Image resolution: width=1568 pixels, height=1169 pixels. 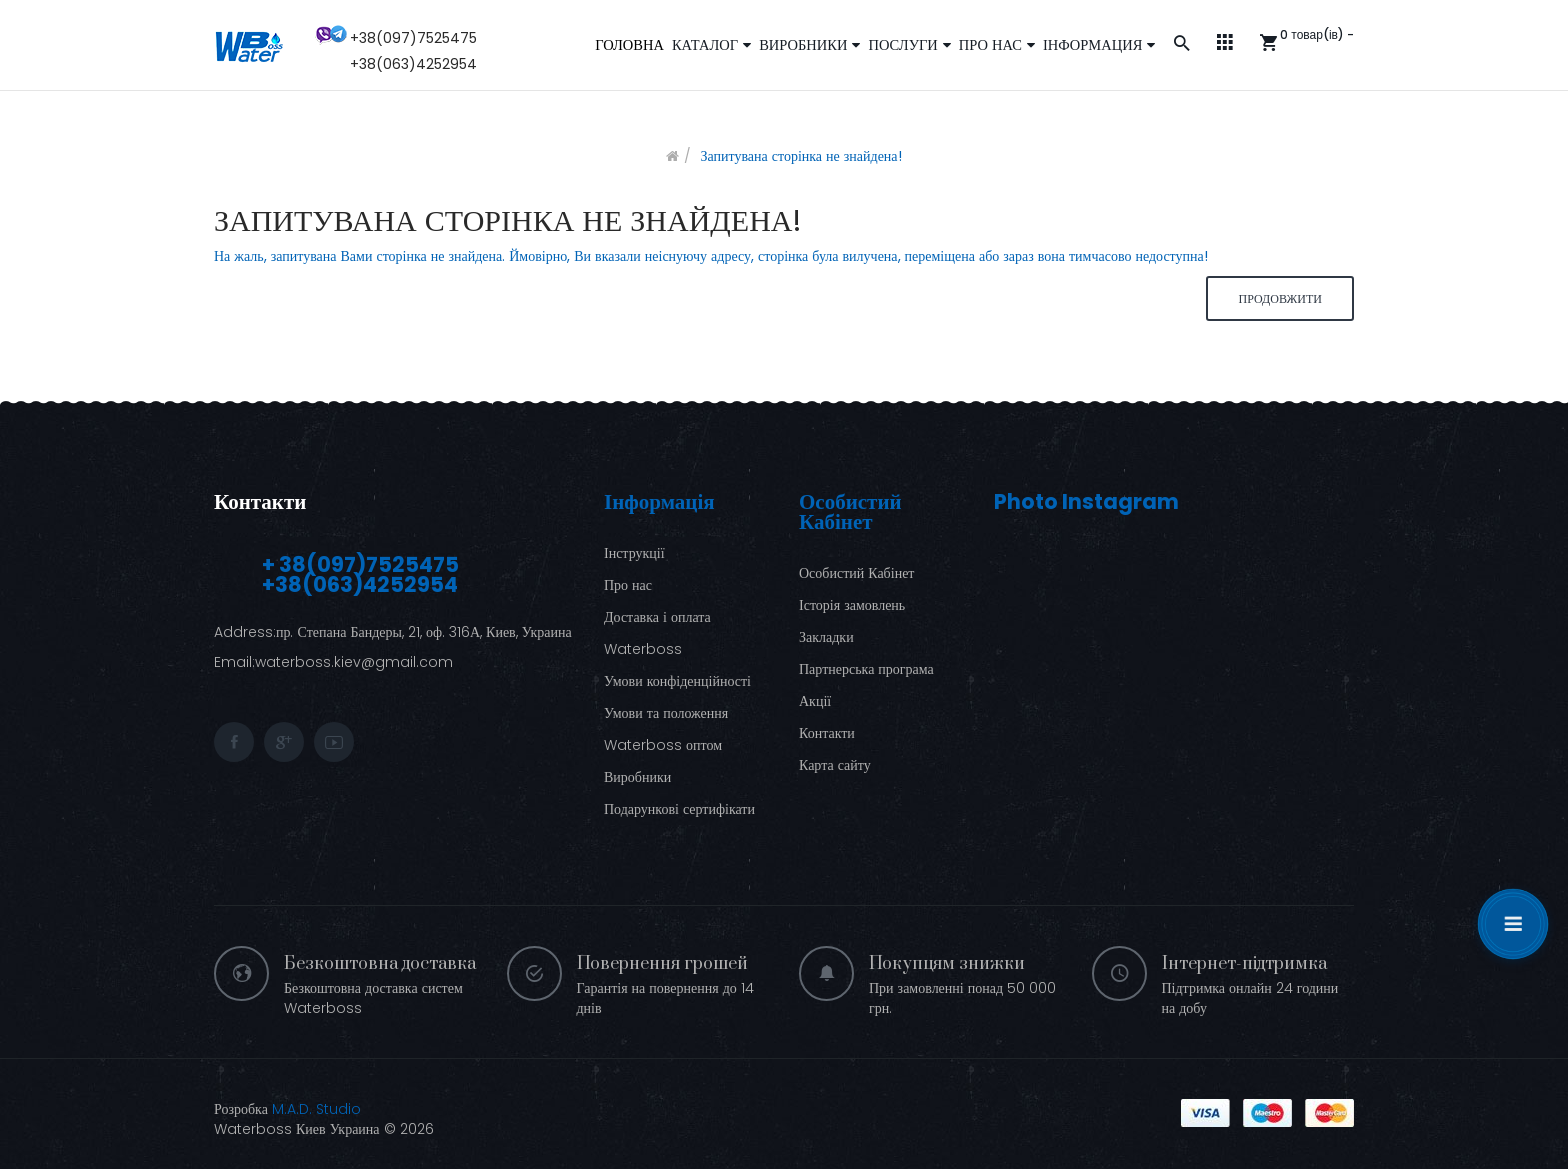 I want to click on Продовжити, so click(x=1280, y=298).